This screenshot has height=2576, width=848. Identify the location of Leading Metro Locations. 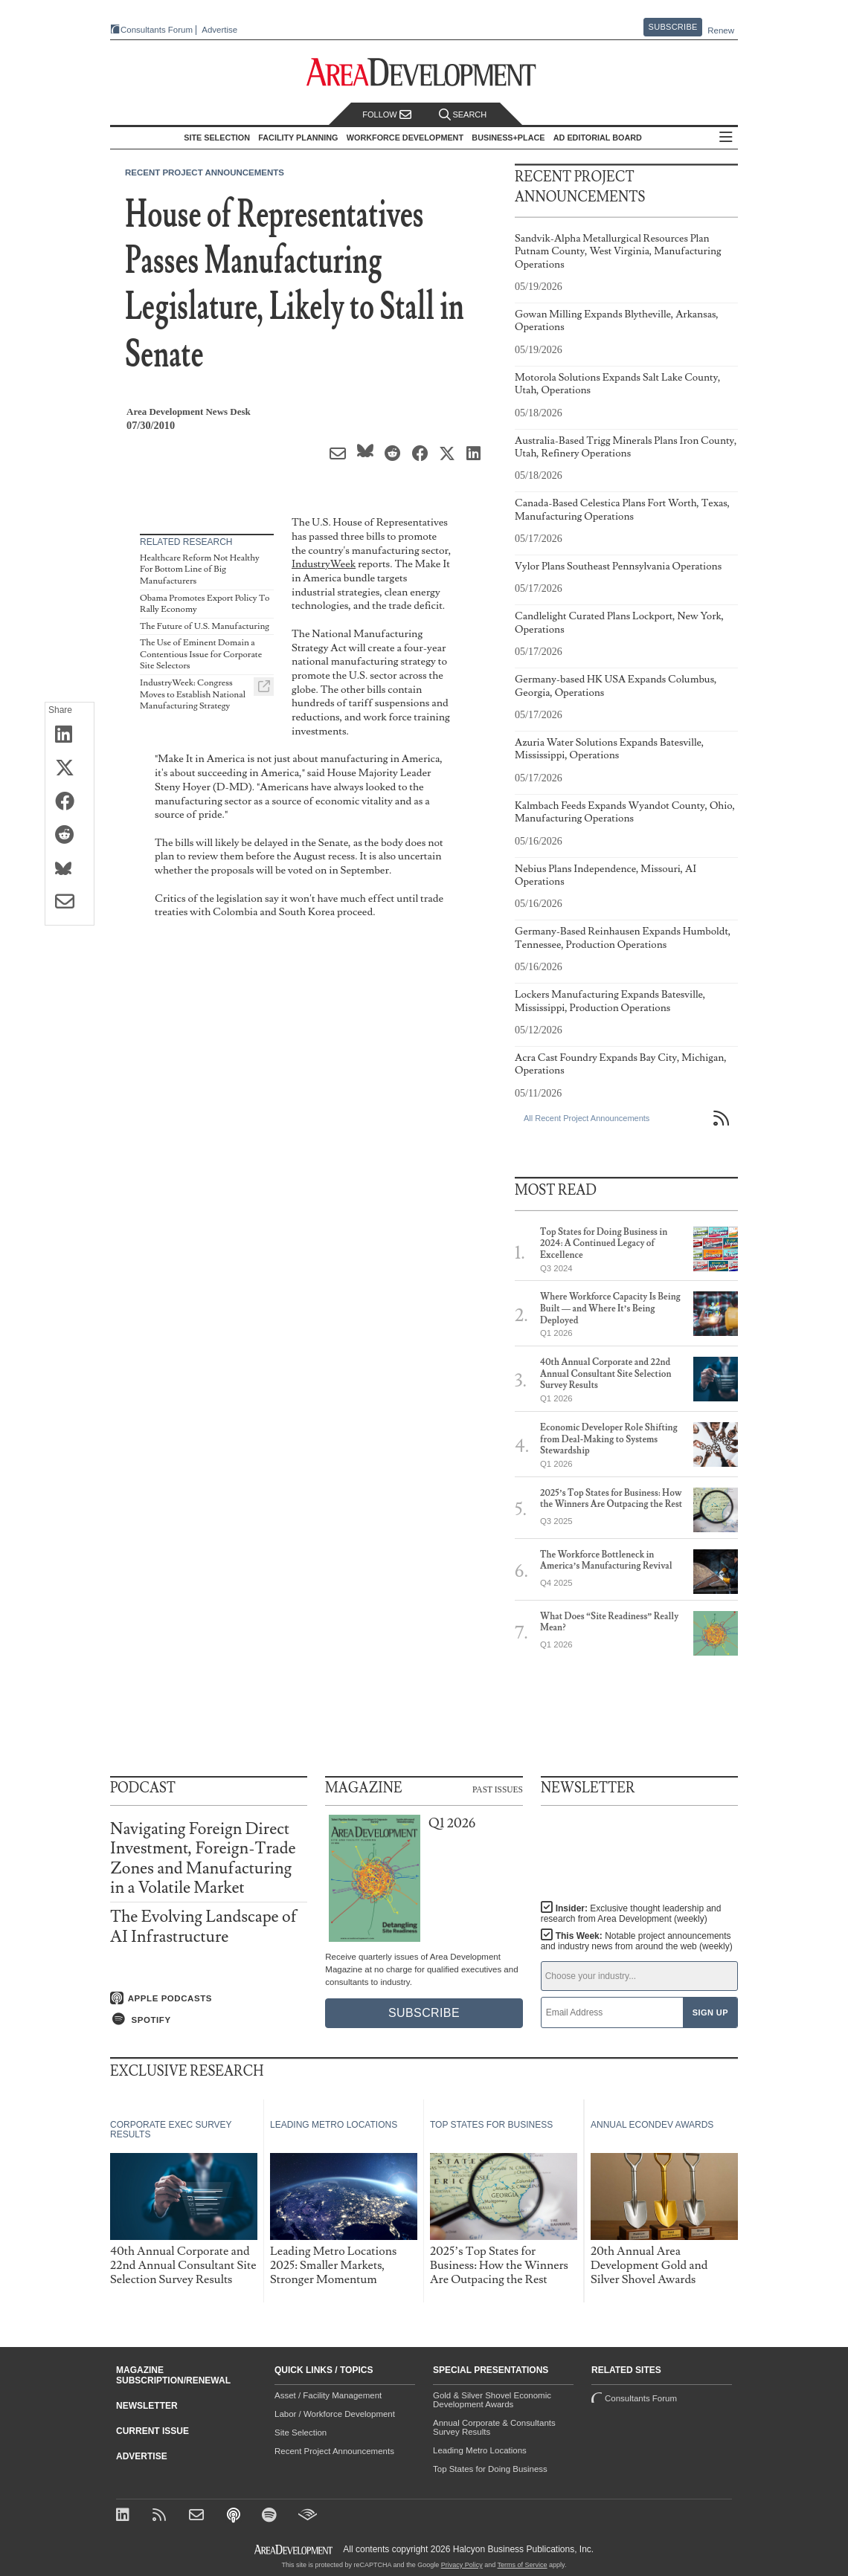
(480, 2450).